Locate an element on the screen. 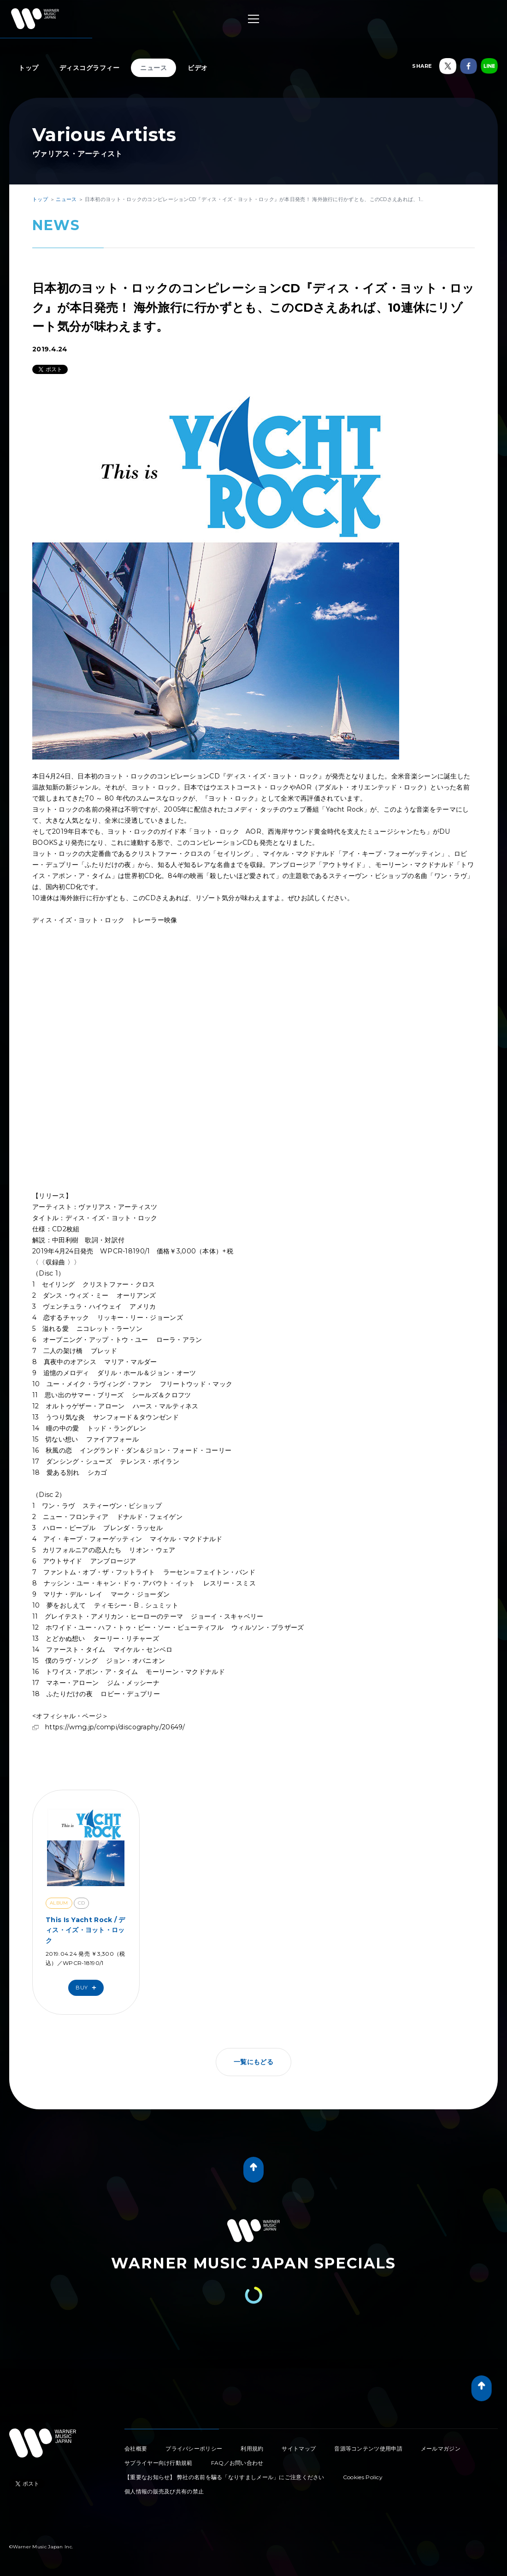  個人情報の販売及び共有の禁止 is located at coordinates (164, 2491).